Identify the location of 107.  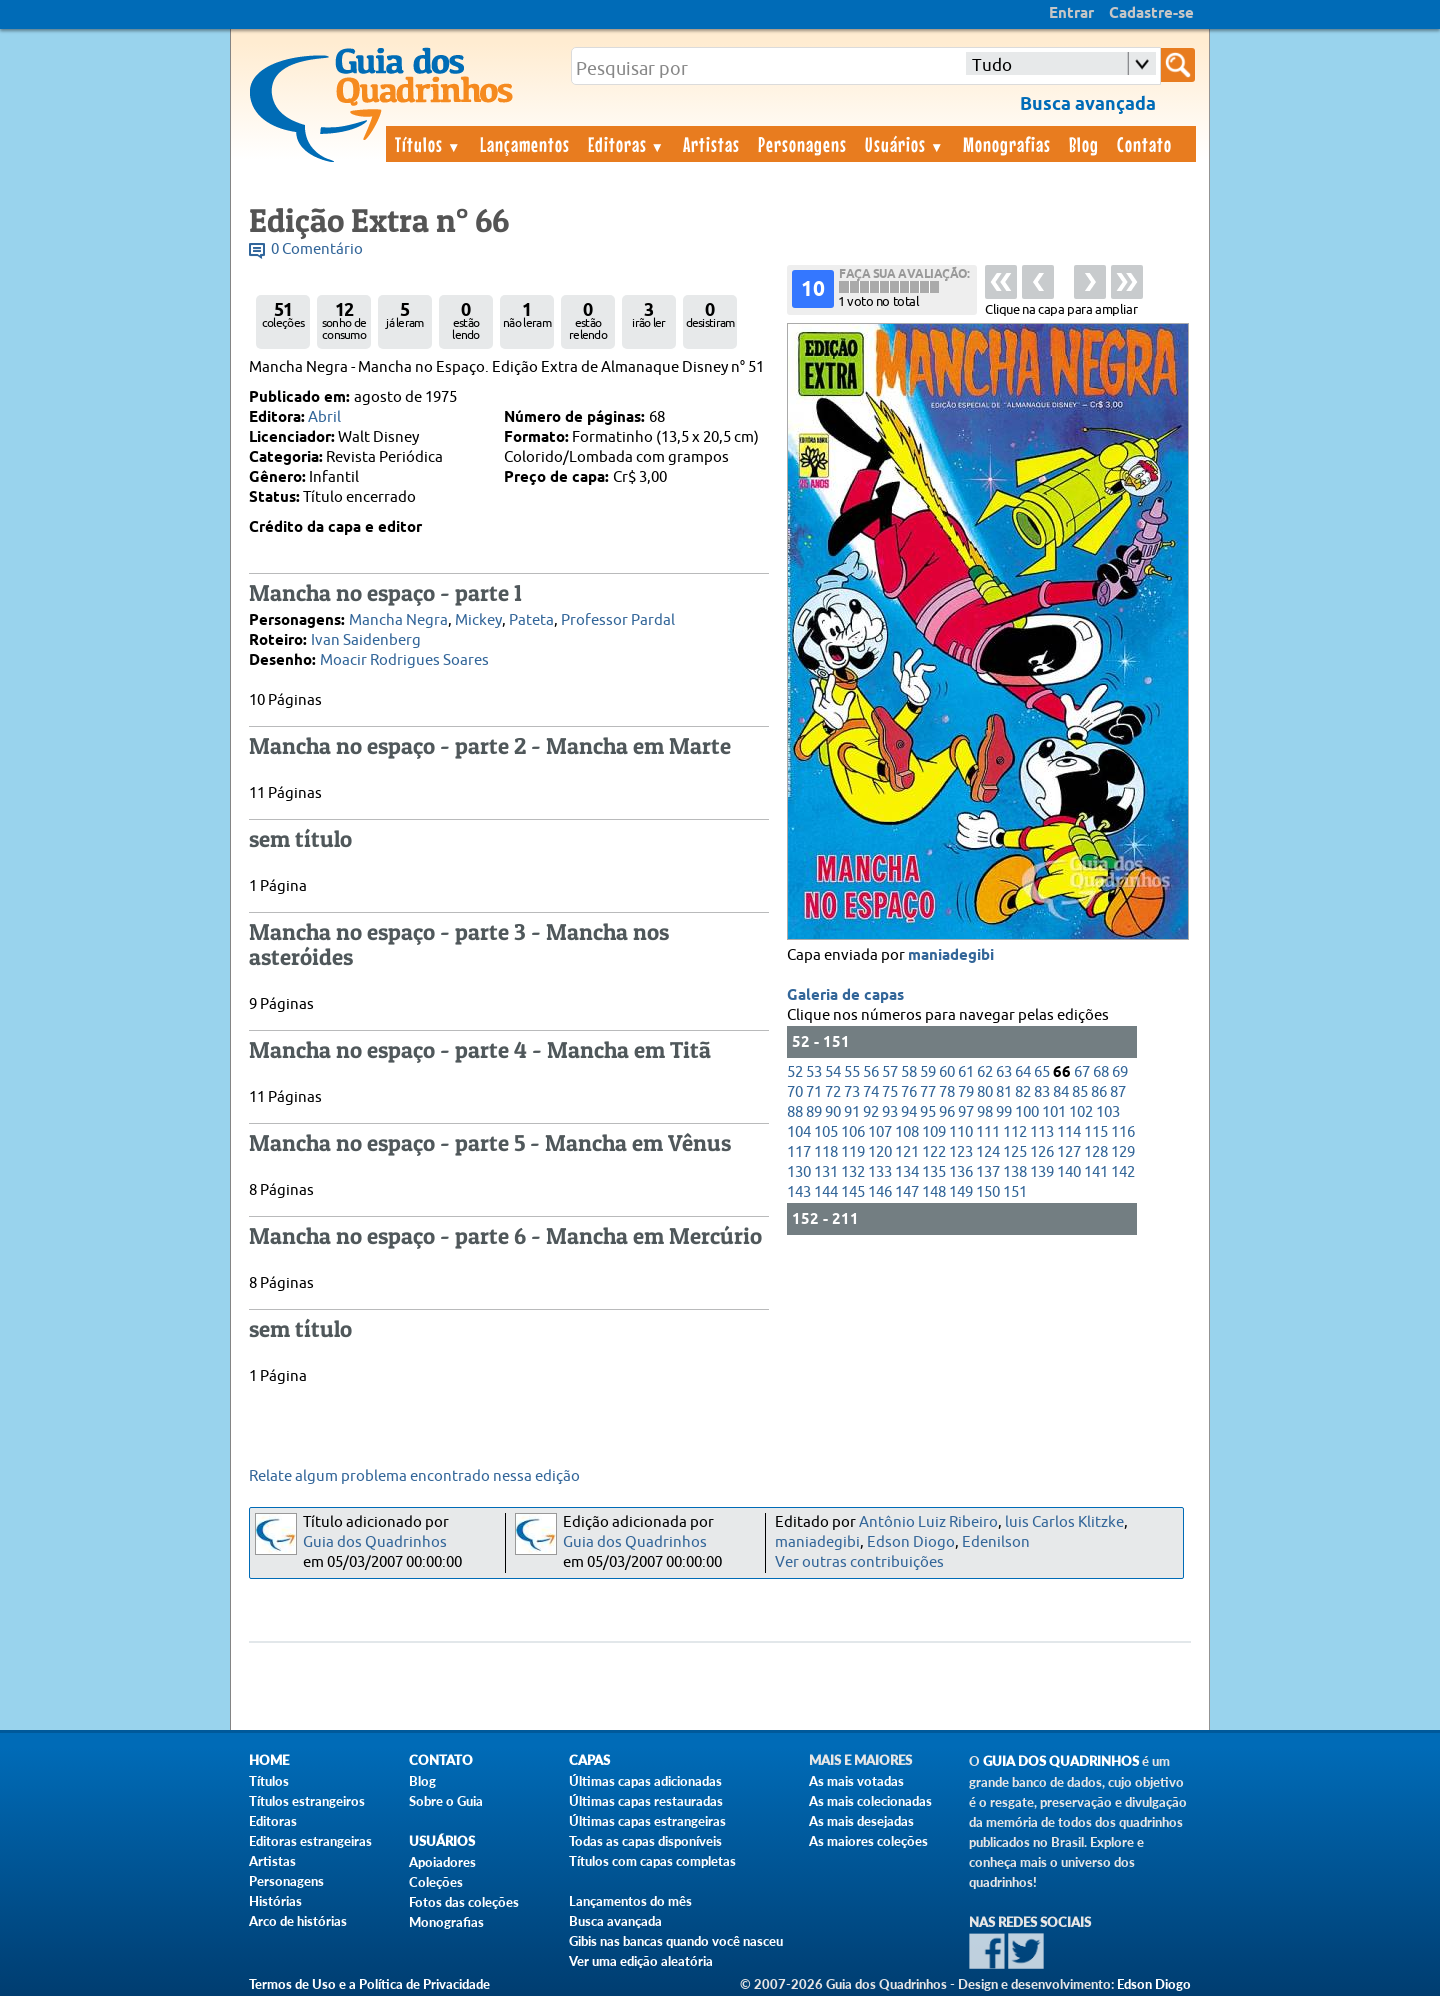
(880, 1132).